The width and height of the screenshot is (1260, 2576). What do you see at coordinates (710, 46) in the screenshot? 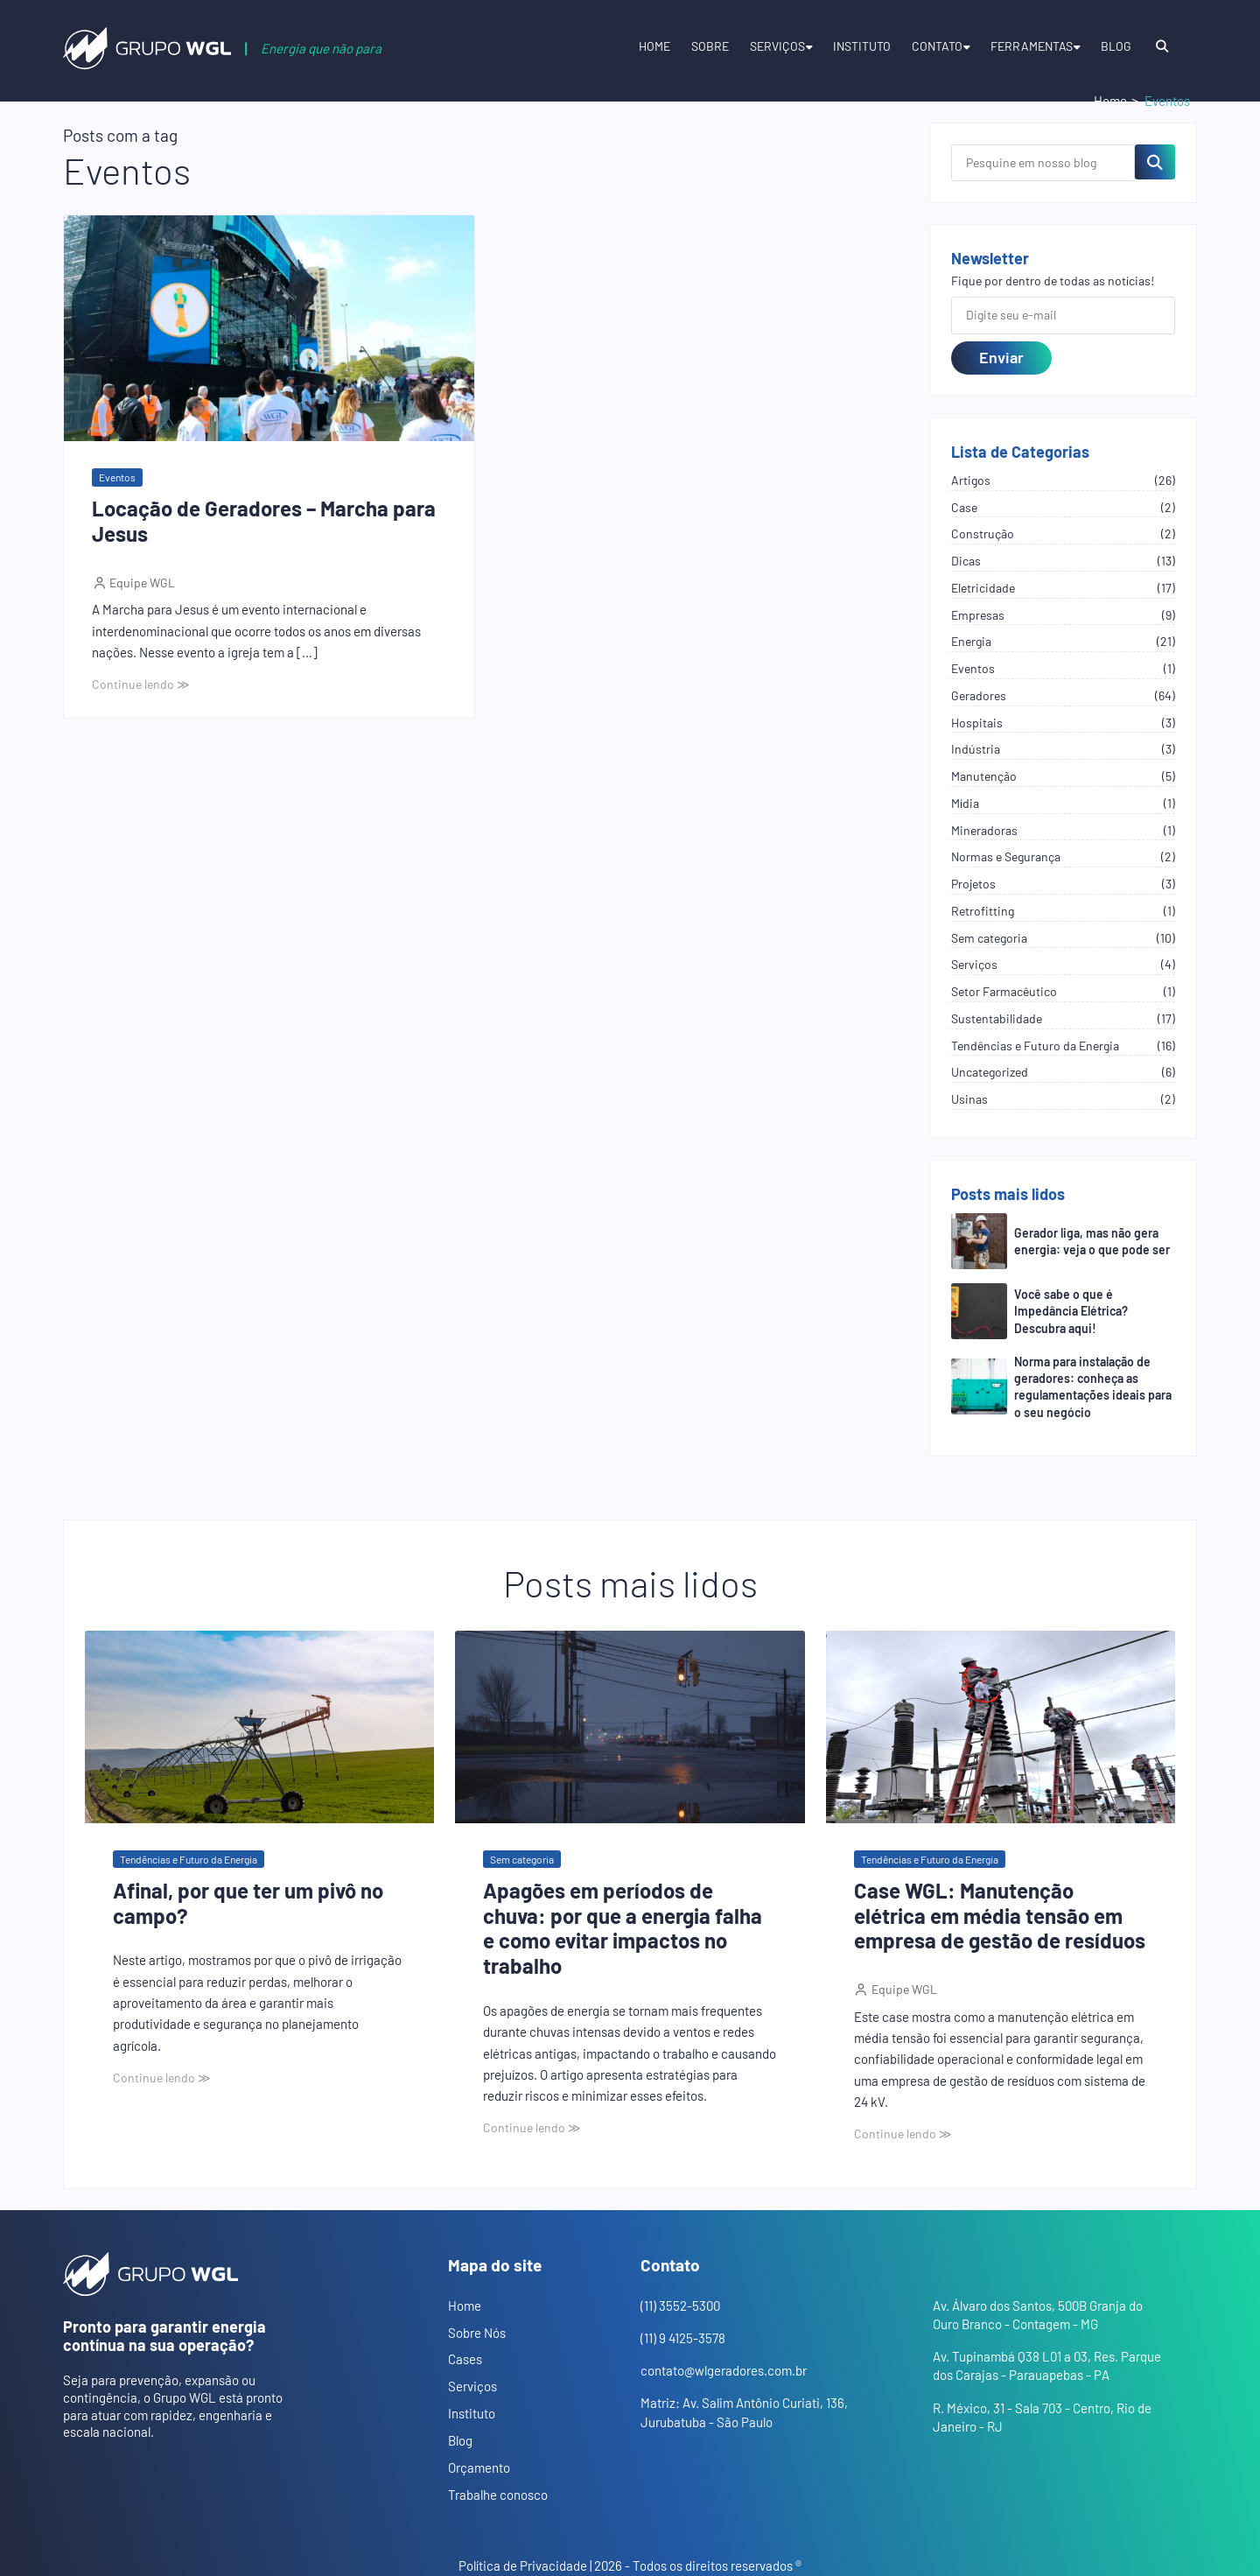
I see `Sobre` at bounding box center [710, 46].